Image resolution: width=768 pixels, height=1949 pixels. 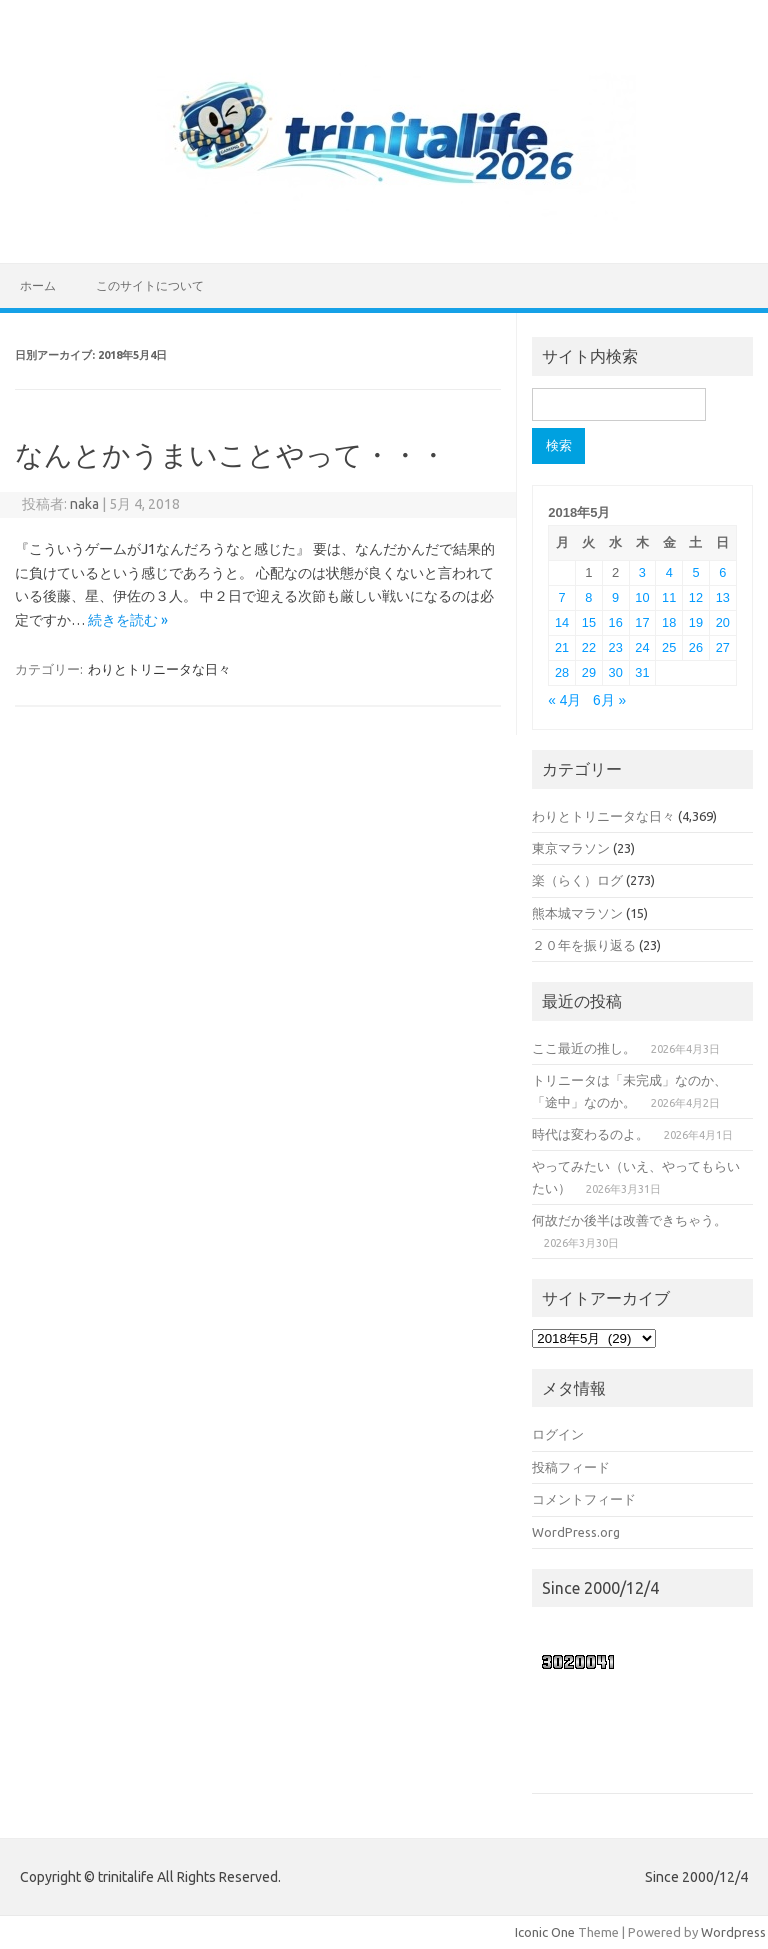 What do you see at coordinates (564, 700) in the screenshot?
I see `« 4月` at bounding box center [564, 700].